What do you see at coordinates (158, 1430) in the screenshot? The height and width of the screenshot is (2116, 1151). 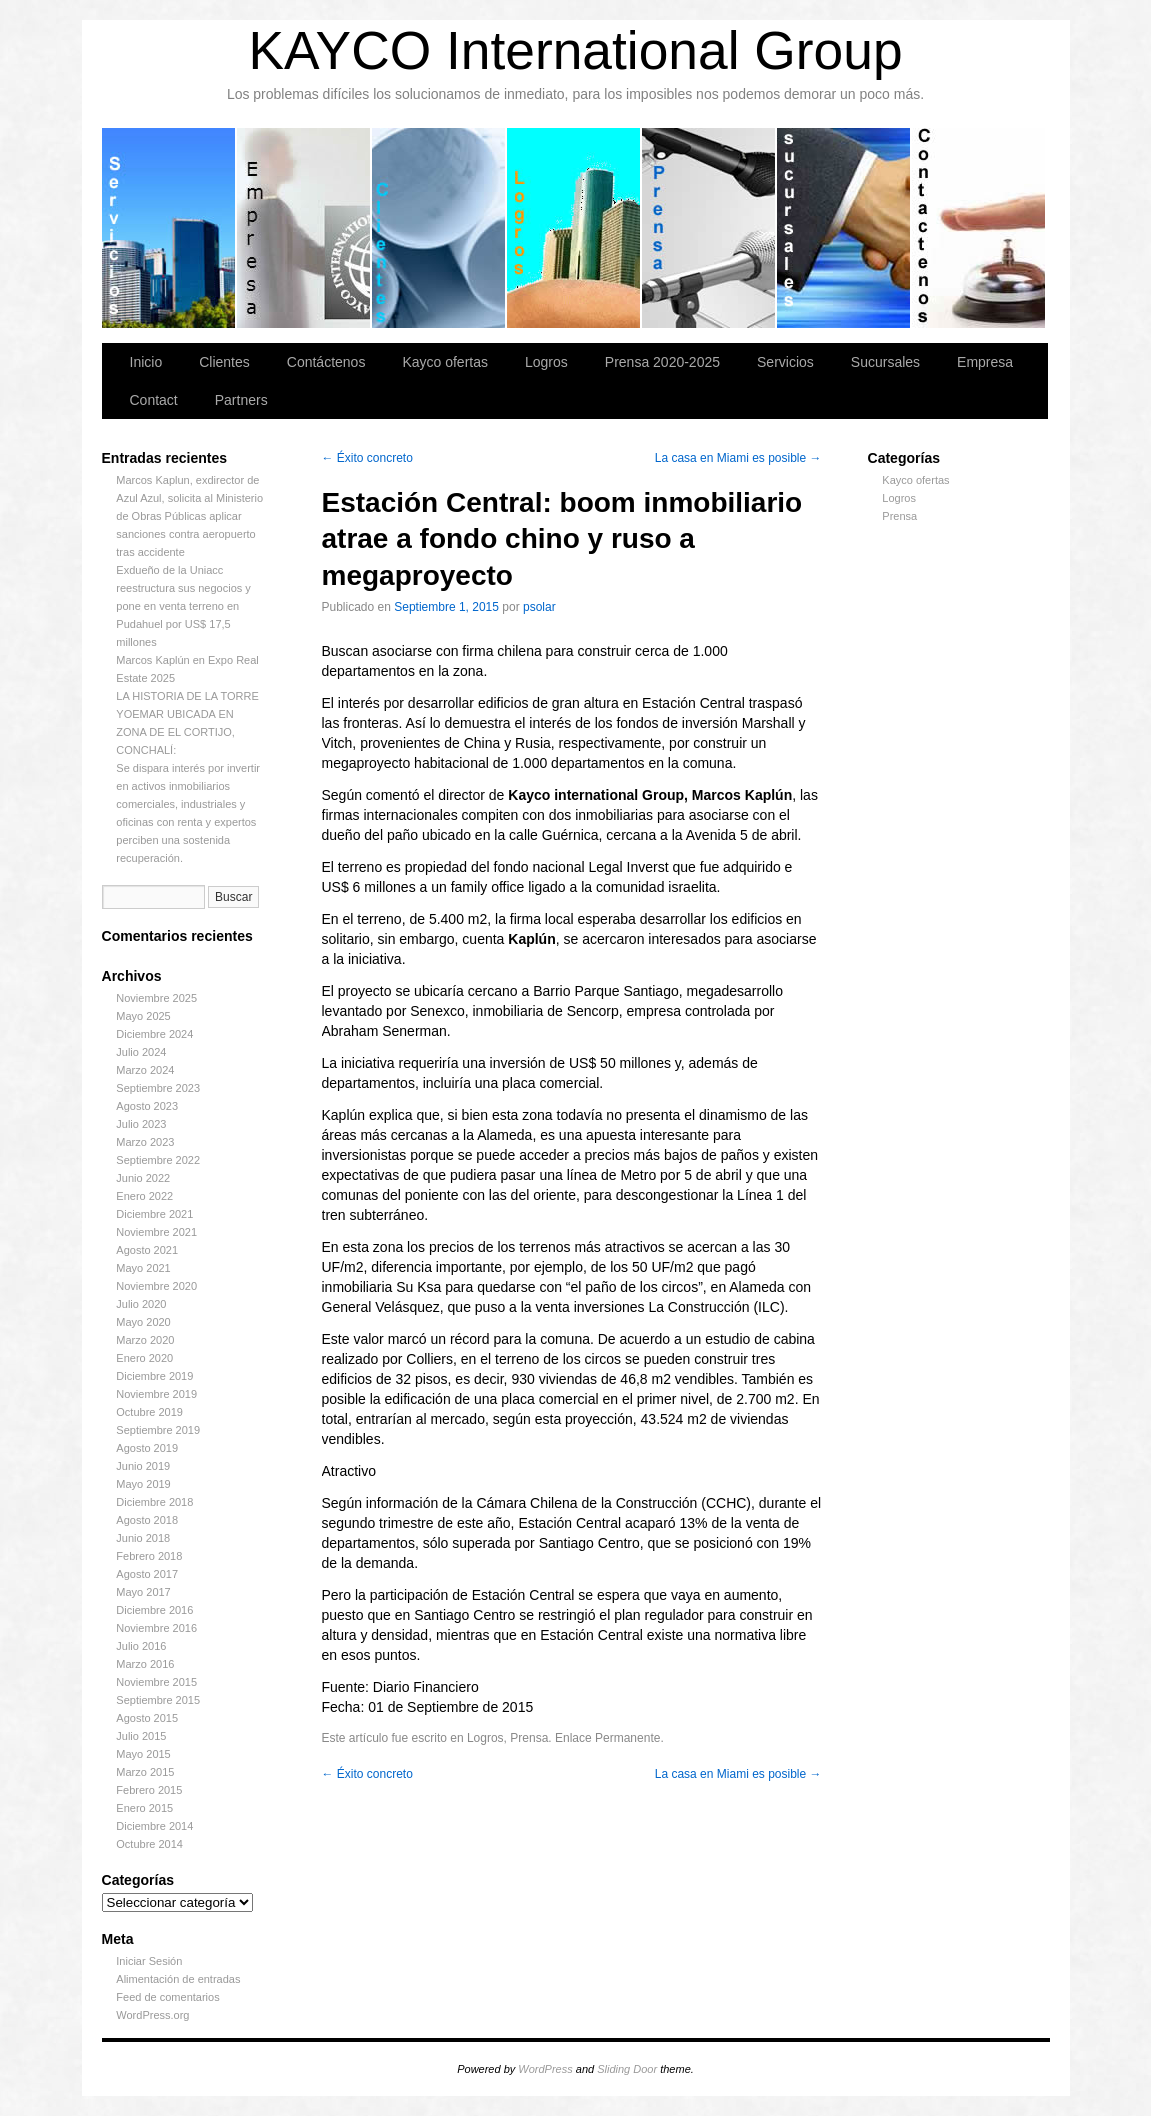 I see `Septiembre 2019` at bounding box center [158, 1430].